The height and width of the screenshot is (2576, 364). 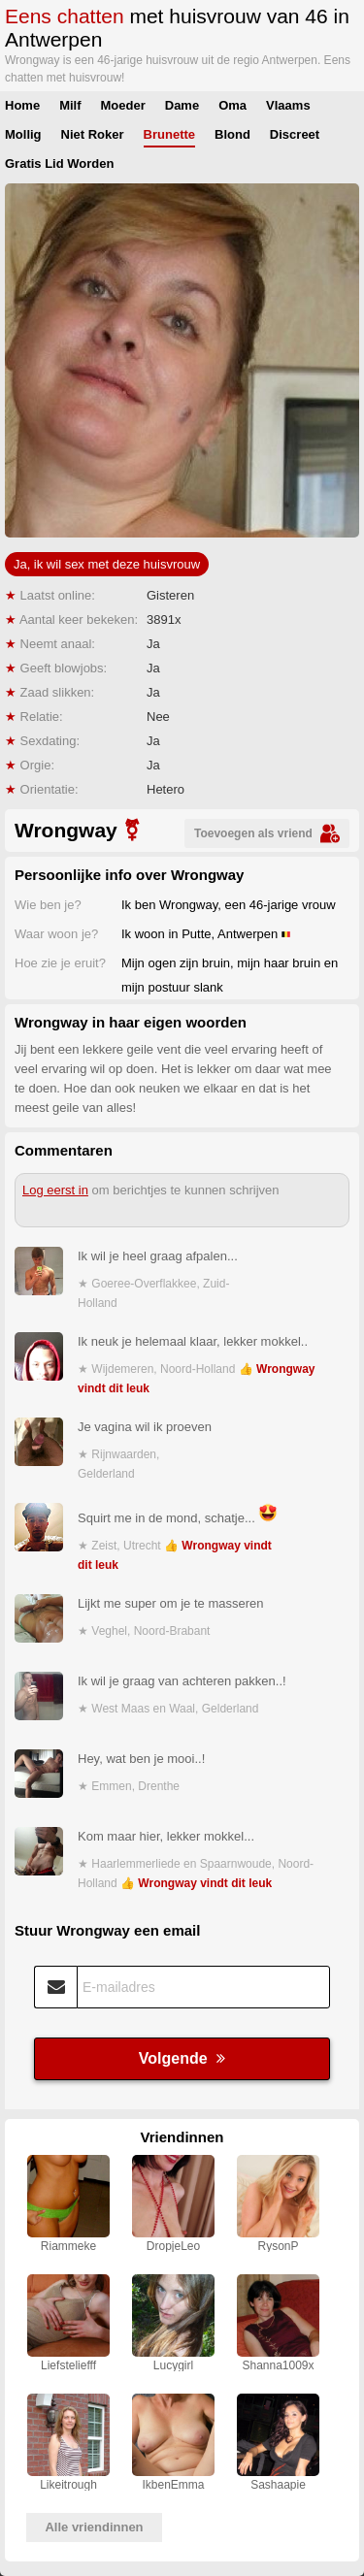 I want to click on Blond, so click(x=232, y=134).